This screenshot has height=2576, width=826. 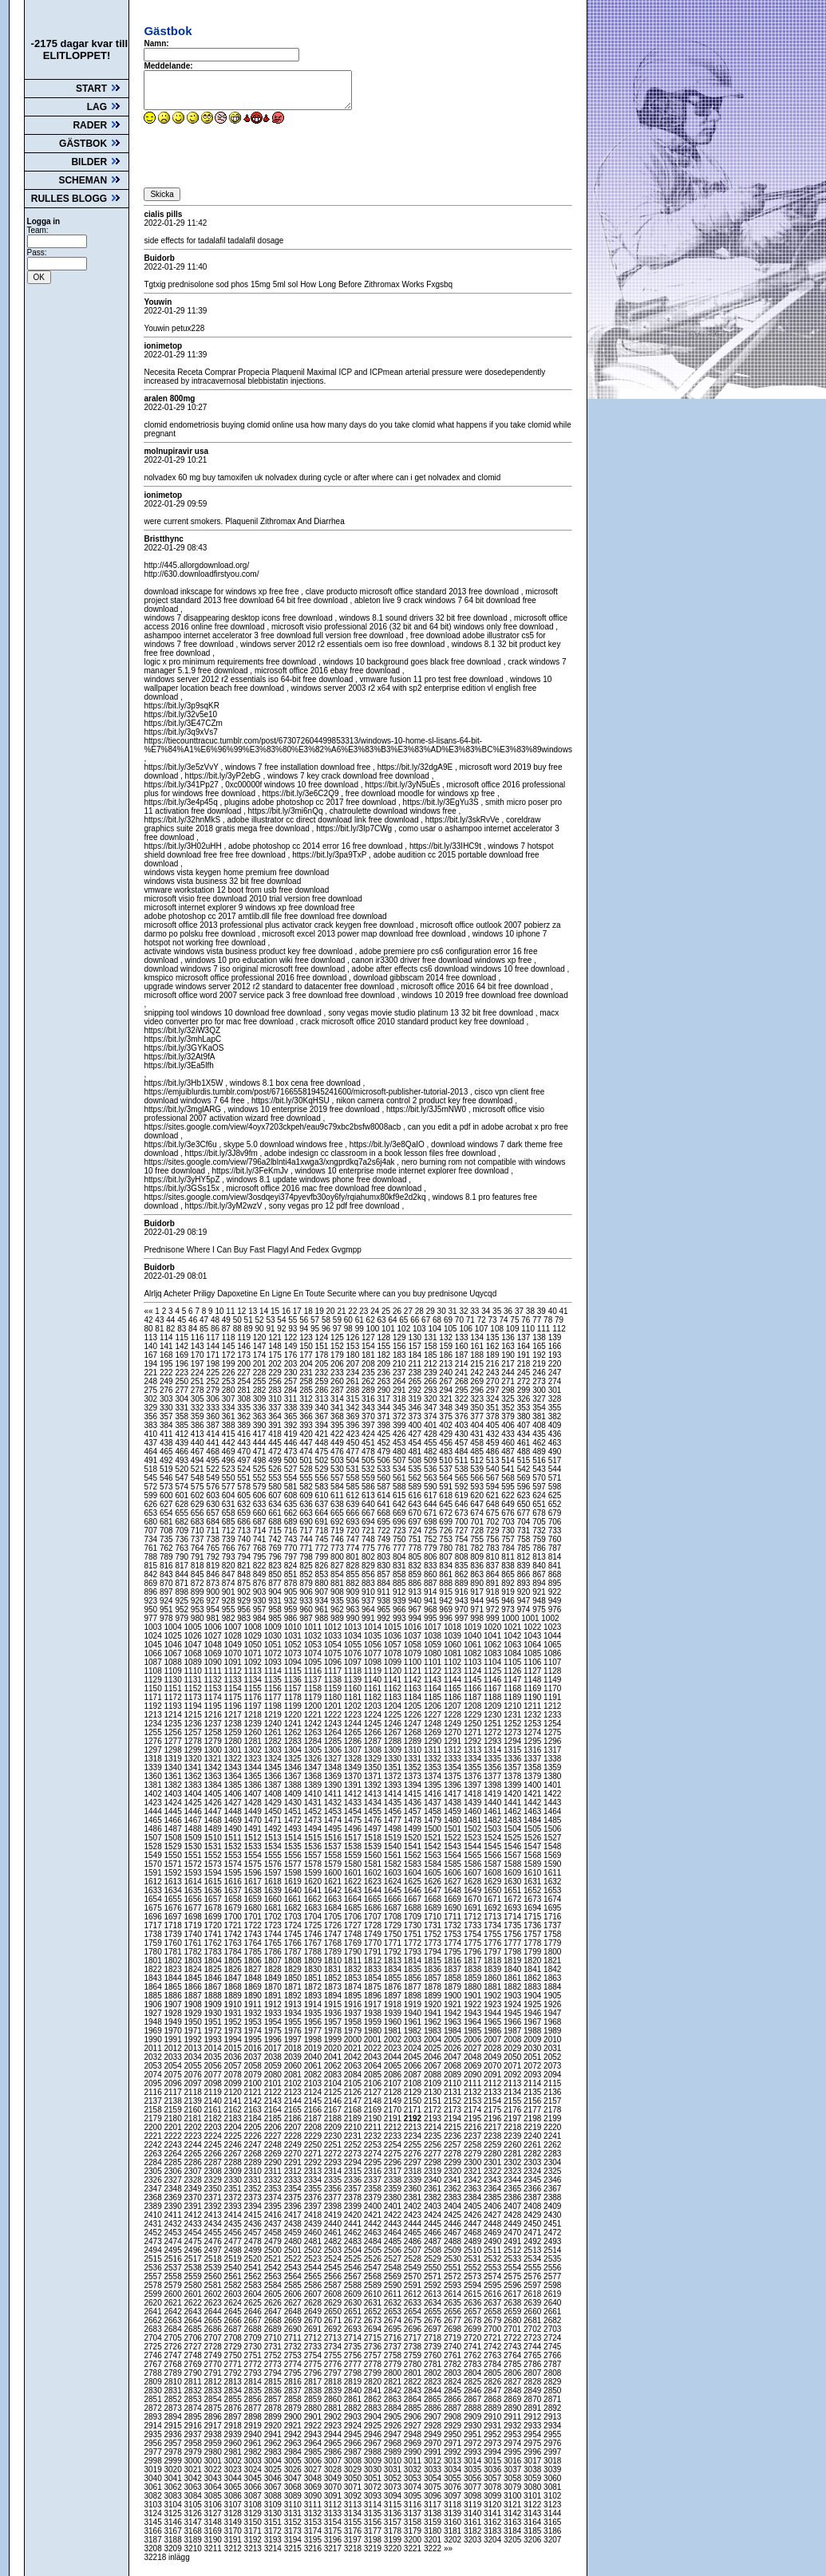 I want to click on 2597, so click(x=533, y=2285).